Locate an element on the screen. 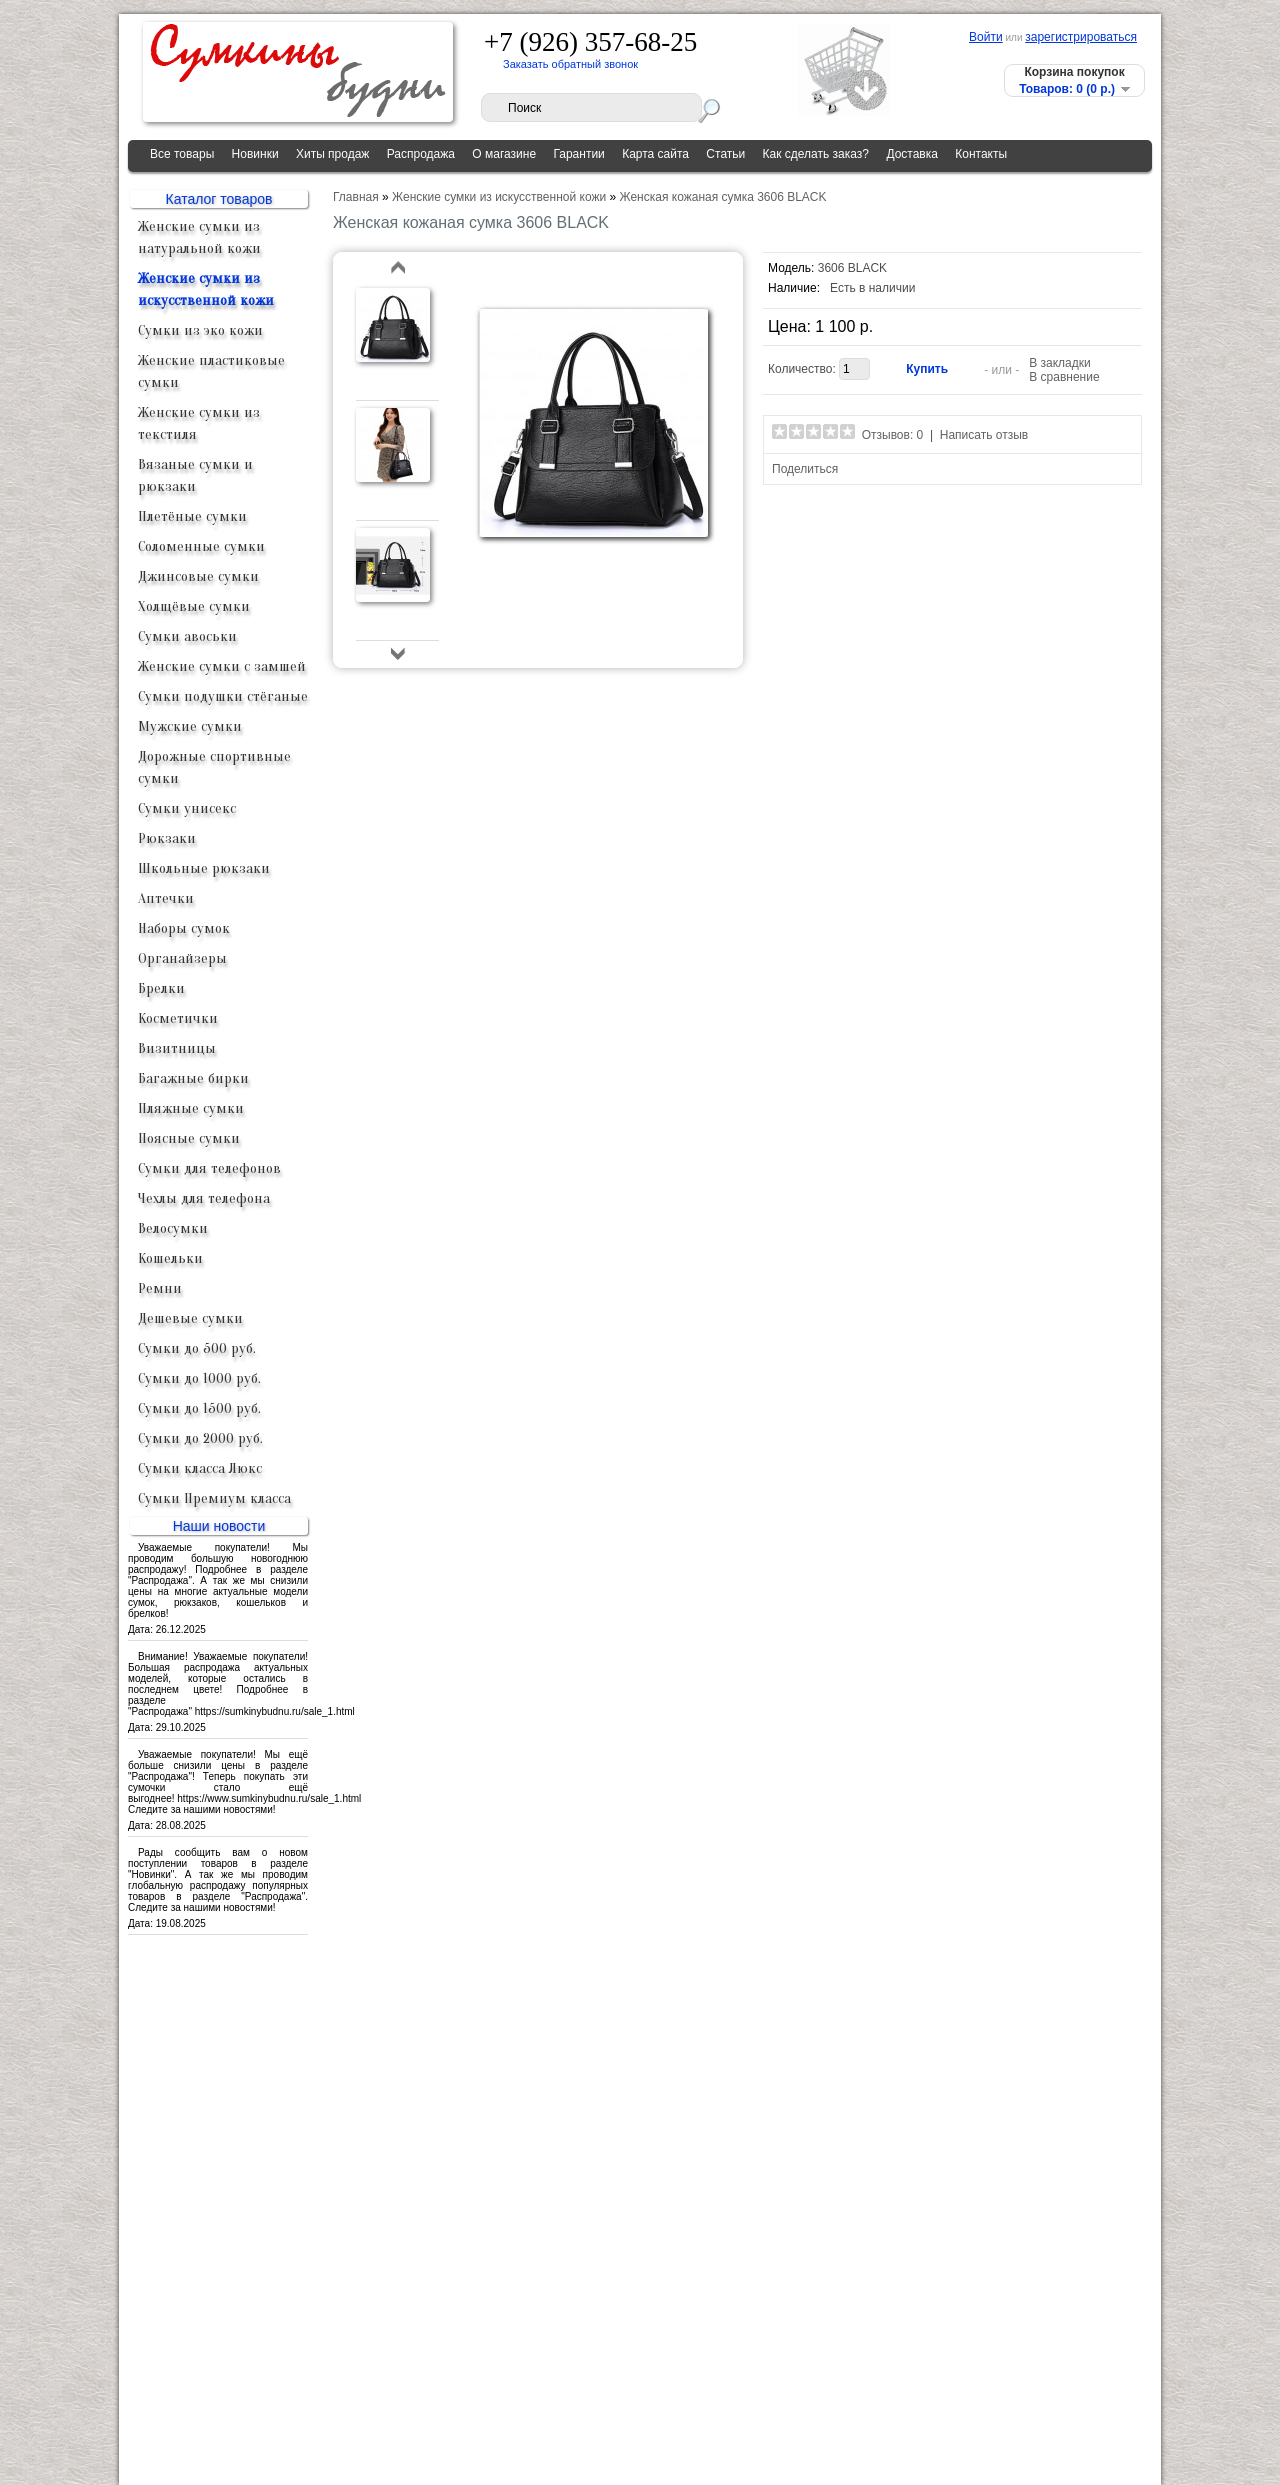  Чехлы для телефона is located at coordinates (204, 1198).